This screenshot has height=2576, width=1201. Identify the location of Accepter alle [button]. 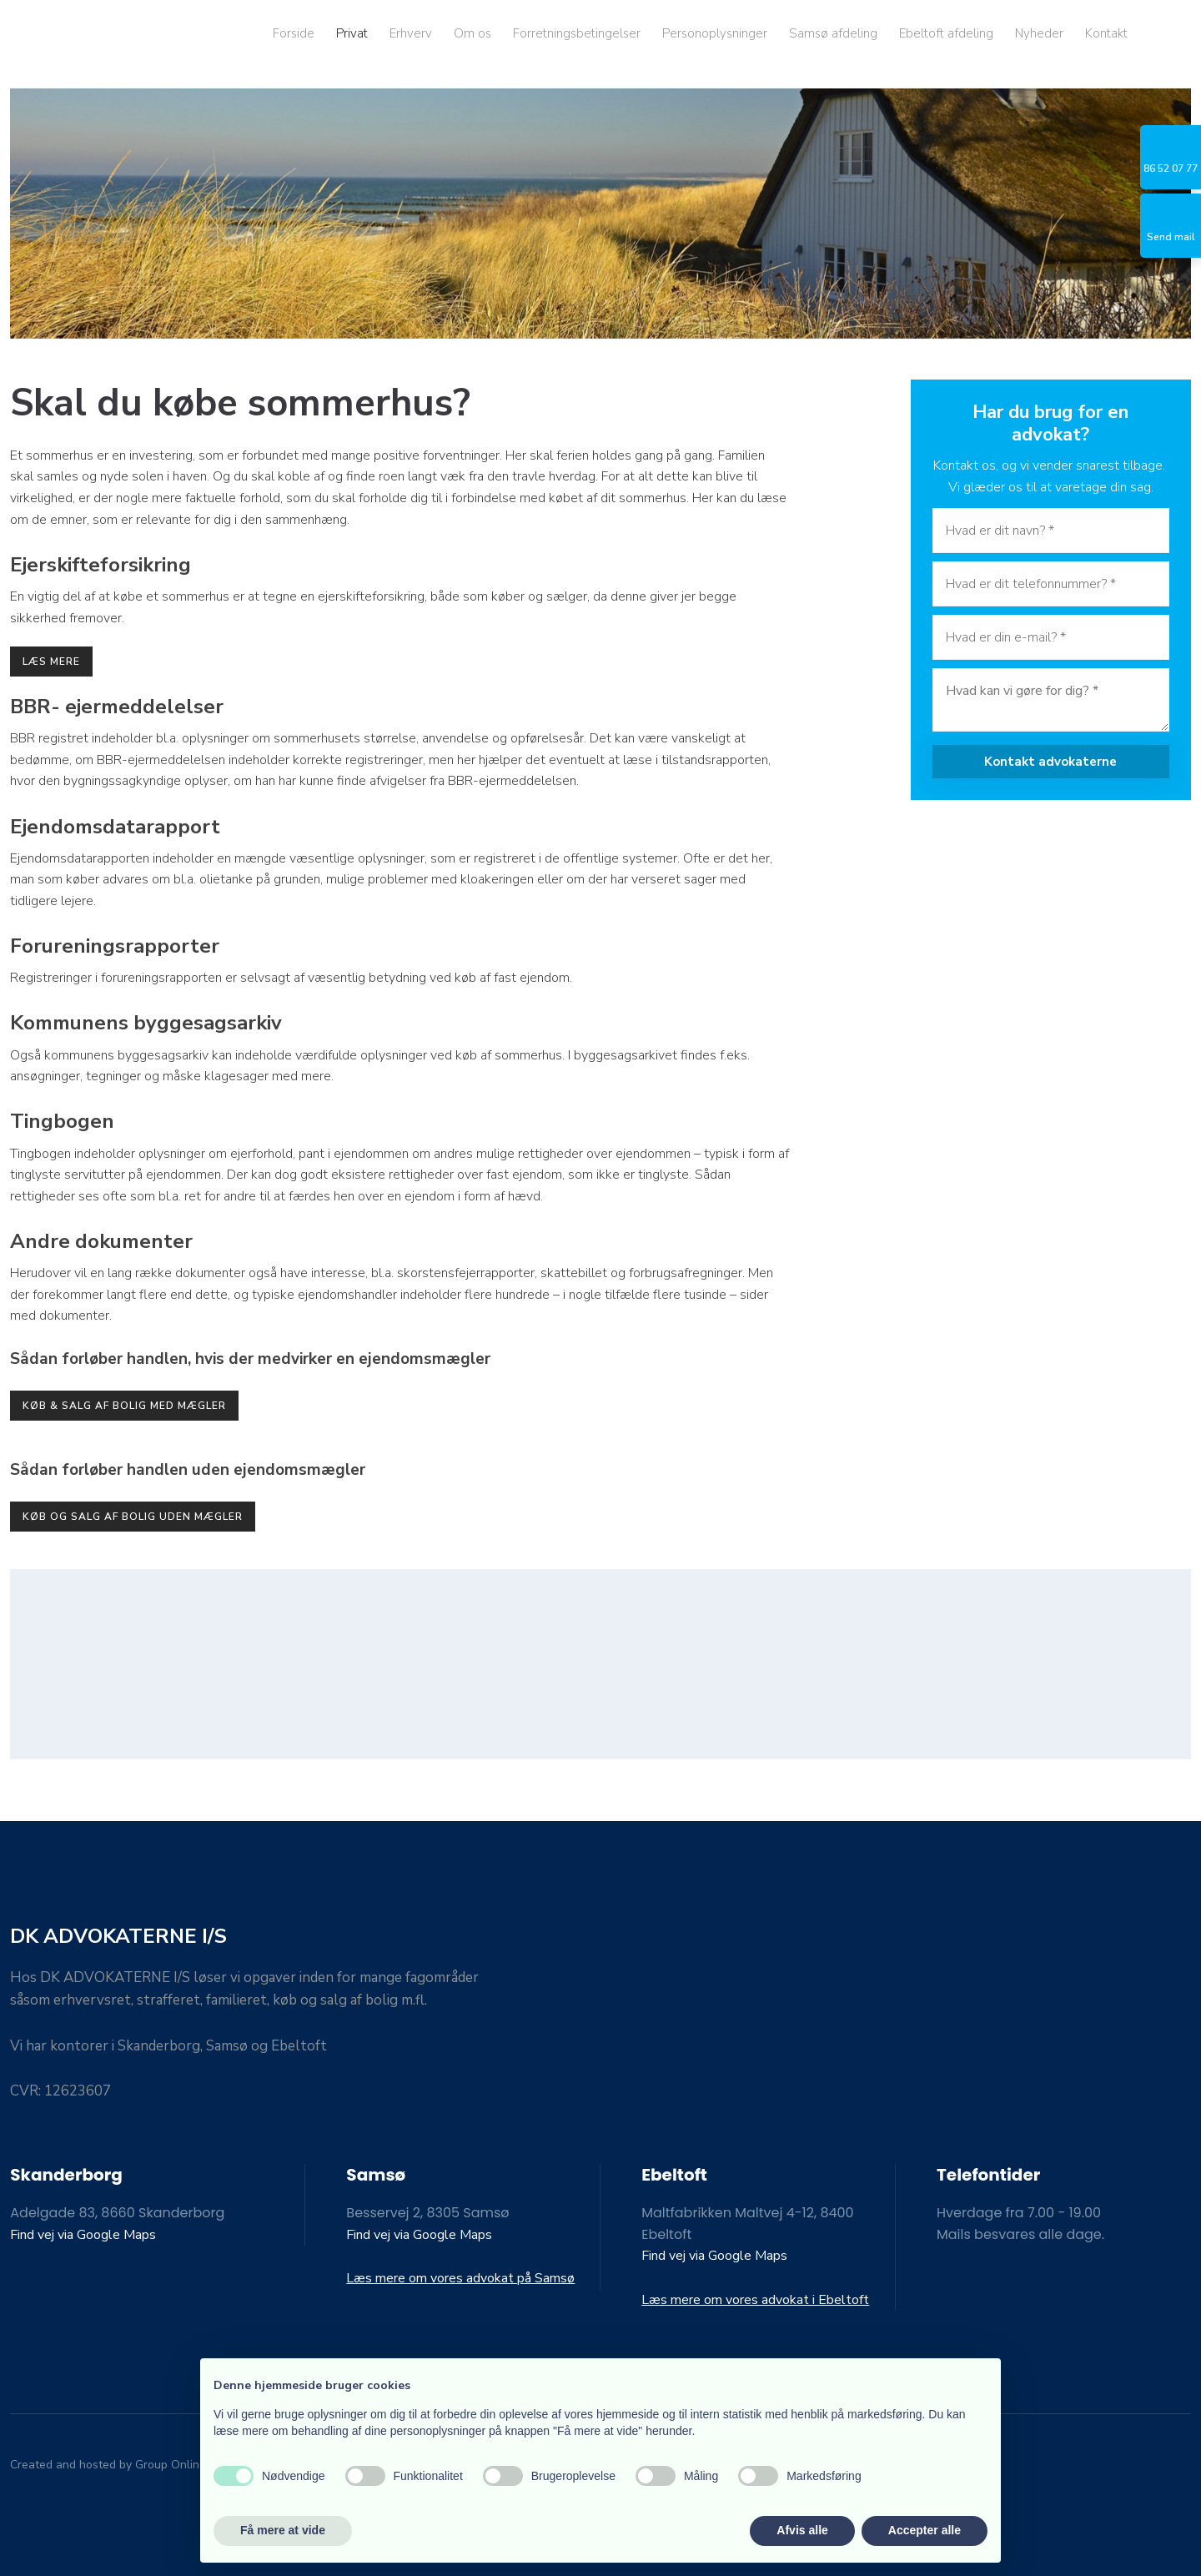
(924, 2530).